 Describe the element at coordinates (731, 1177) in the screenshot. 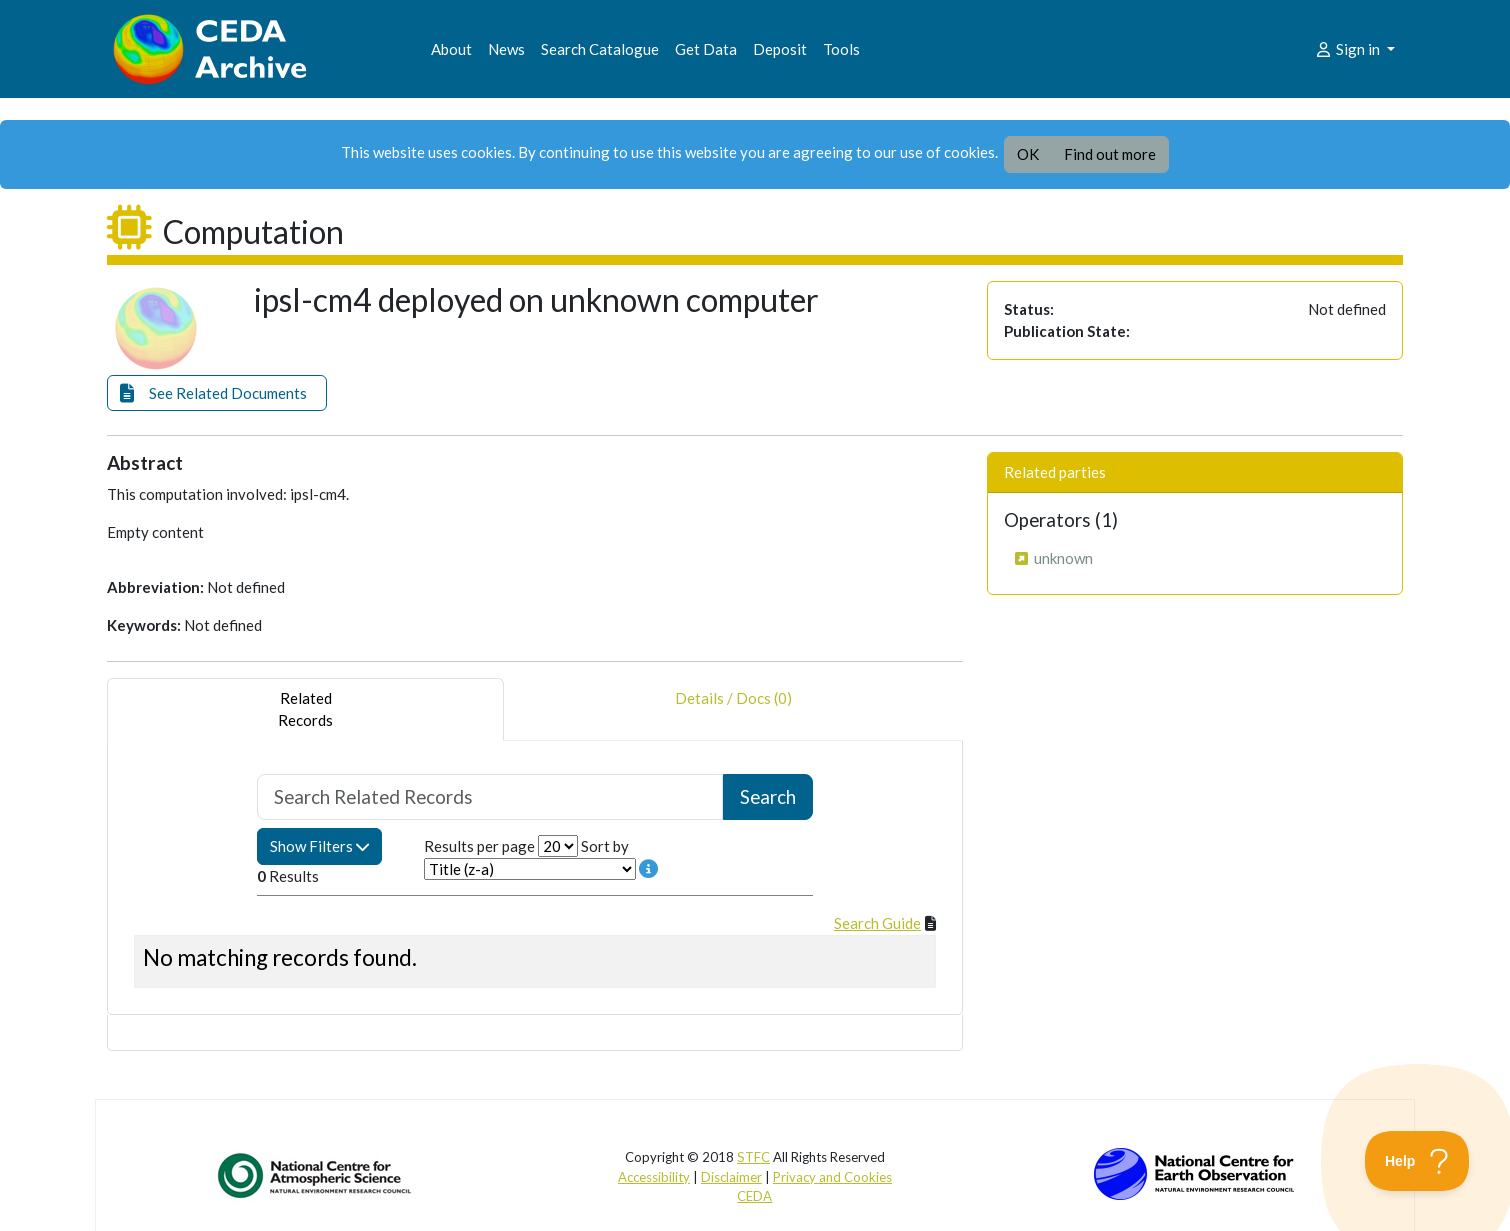

I see `Disclaimer` at that location.